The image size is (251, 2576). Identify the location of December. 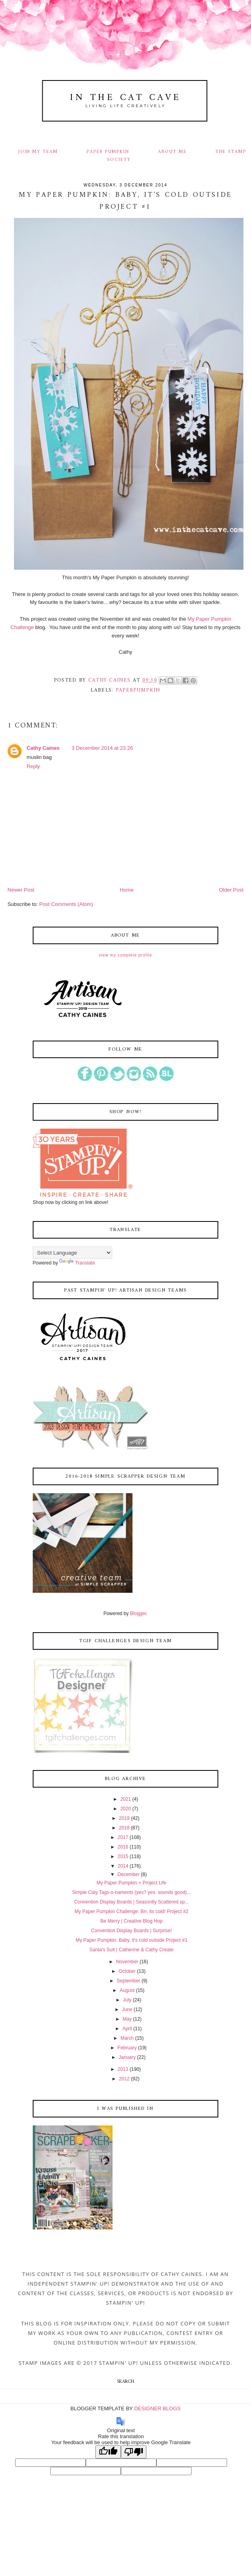
(128, 1874).